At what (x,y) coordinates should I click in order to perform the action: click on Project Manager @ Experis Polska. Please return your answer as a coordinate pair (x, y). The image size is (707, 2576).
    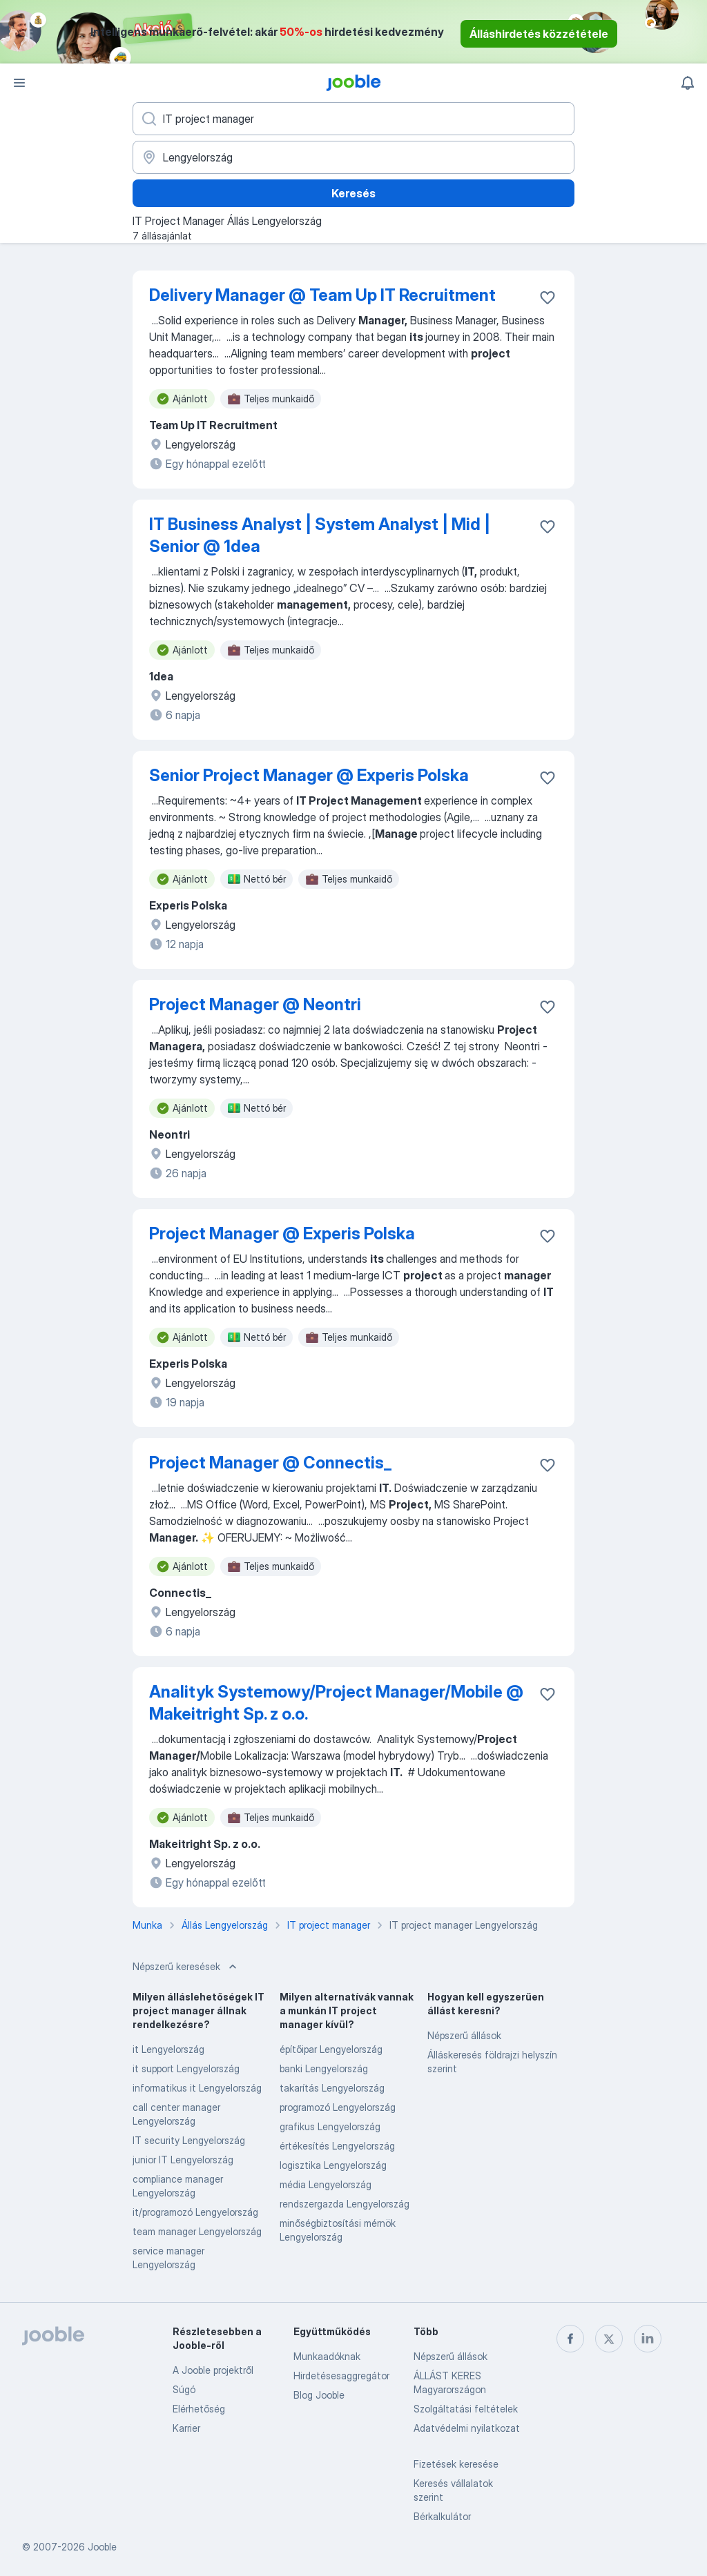
    Looking at the image, I should click on (282, 1233).